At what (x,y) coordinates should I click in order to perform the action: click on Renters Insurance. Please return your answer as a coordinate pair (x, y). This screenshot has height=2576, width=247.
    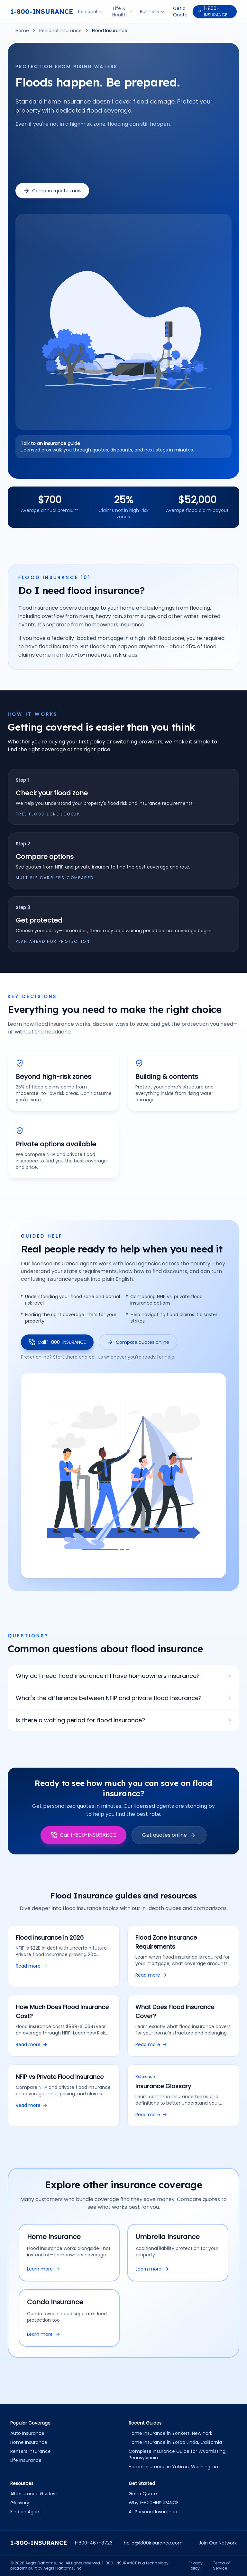
    Looking at the image, I should click on (30, 2451).